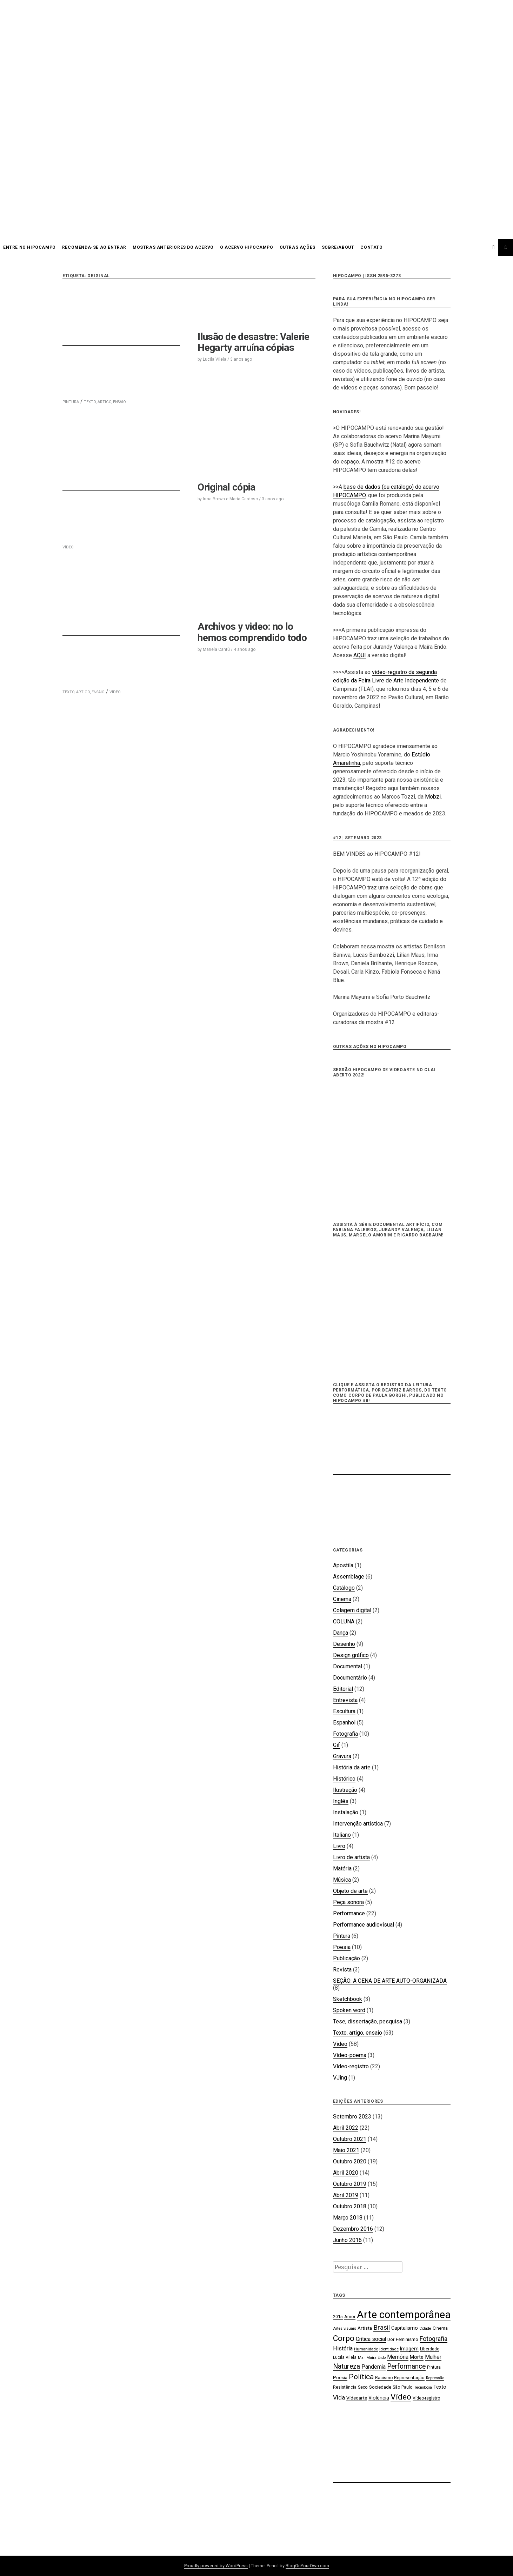 This screenshot has height=2576, width=513. What do you see at coordinates (357, 2032) in the screenshot?
I see `Texto, artigo, ensaio` at bounding box center [357, 2032].